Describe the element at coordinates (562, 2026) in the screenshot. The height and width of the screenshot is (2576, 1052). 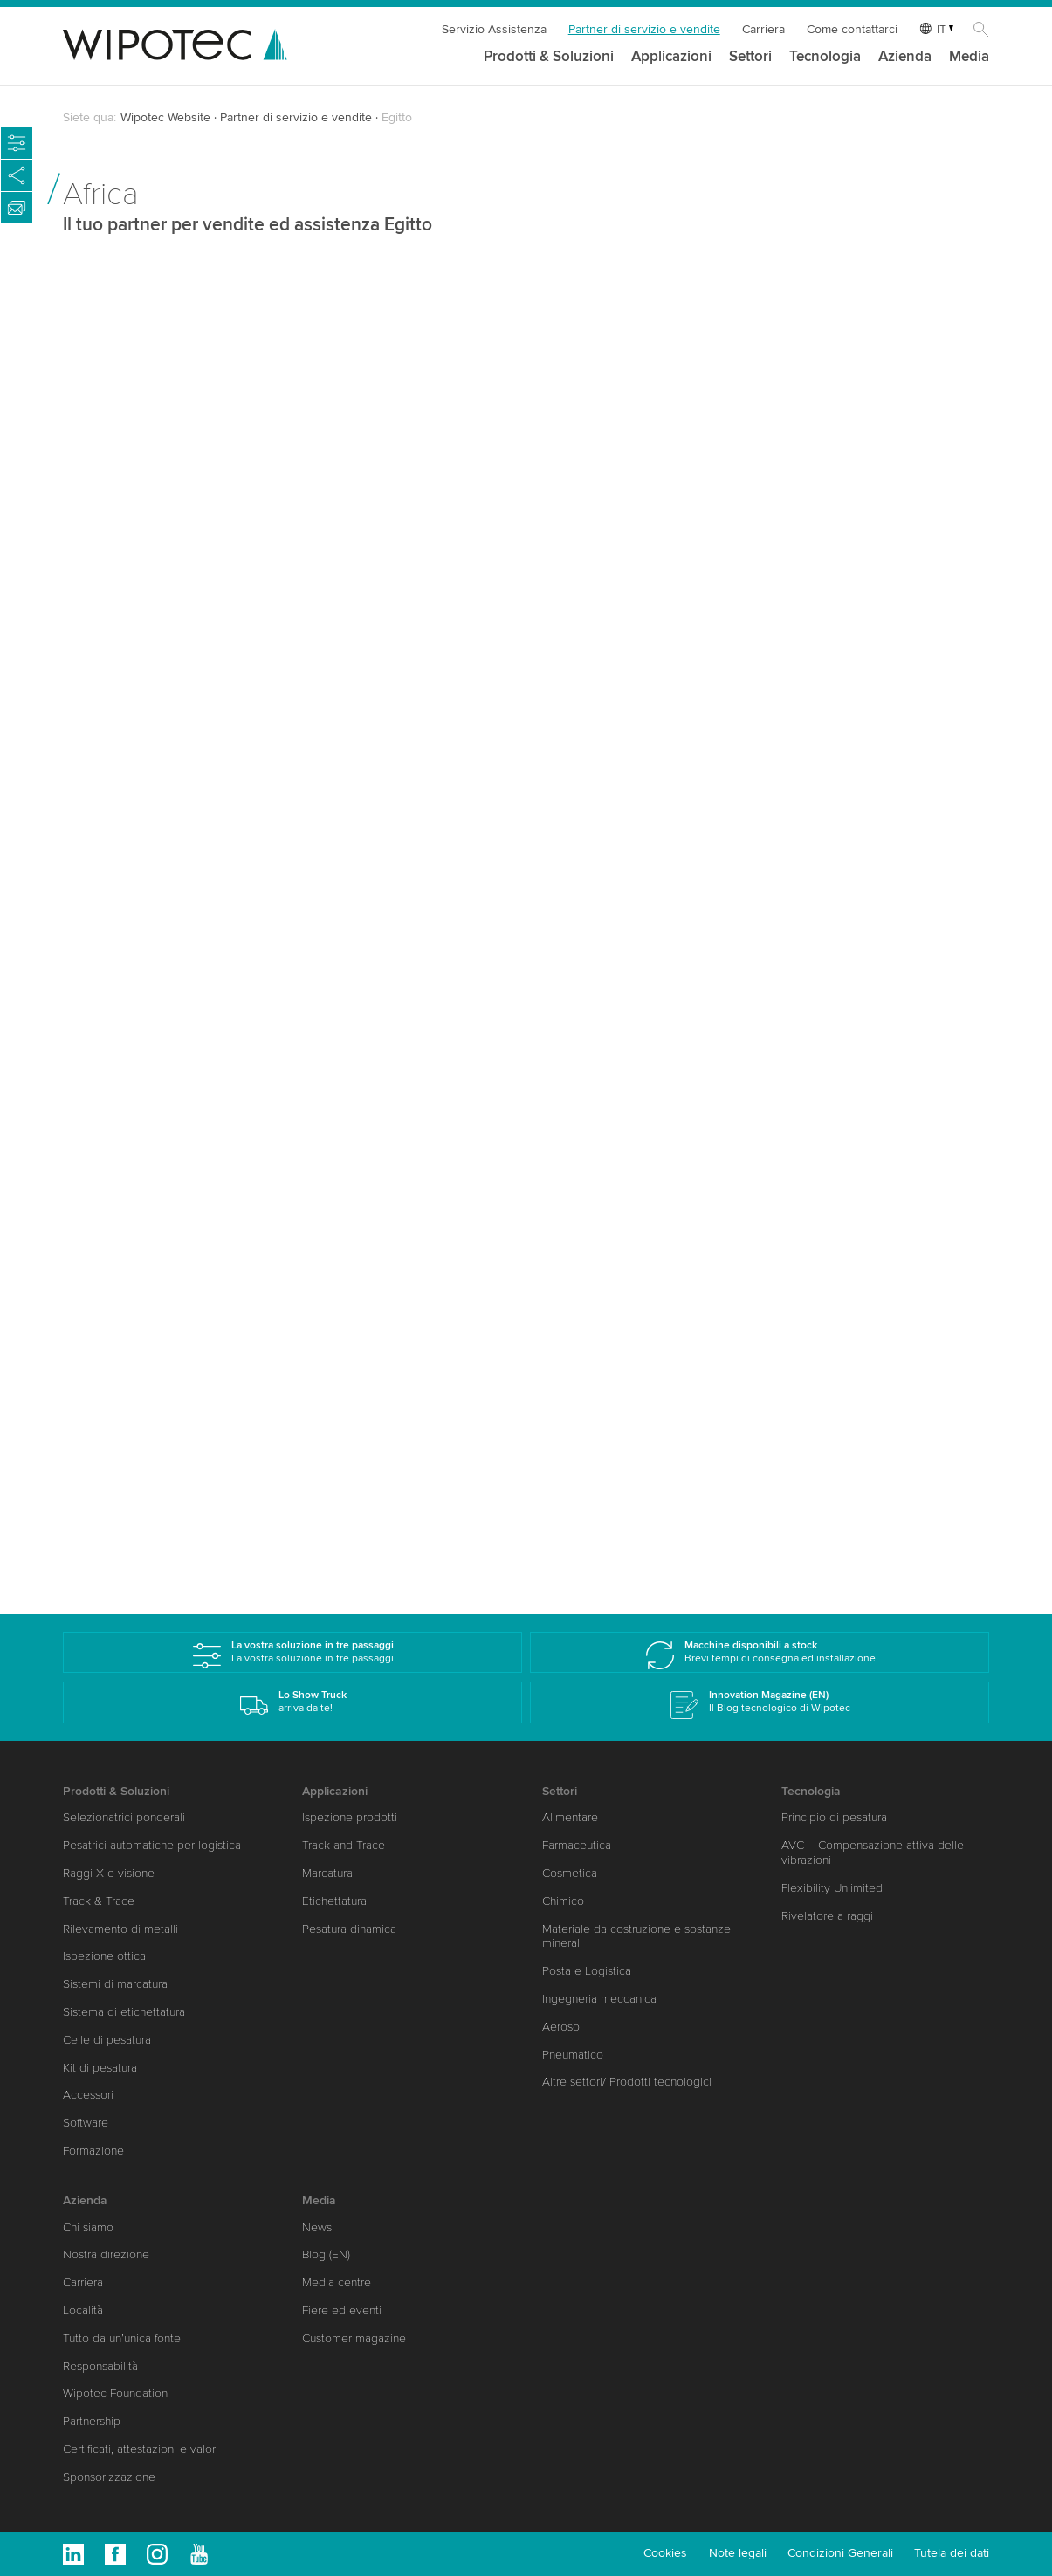
I see `Aerosol` at that location.